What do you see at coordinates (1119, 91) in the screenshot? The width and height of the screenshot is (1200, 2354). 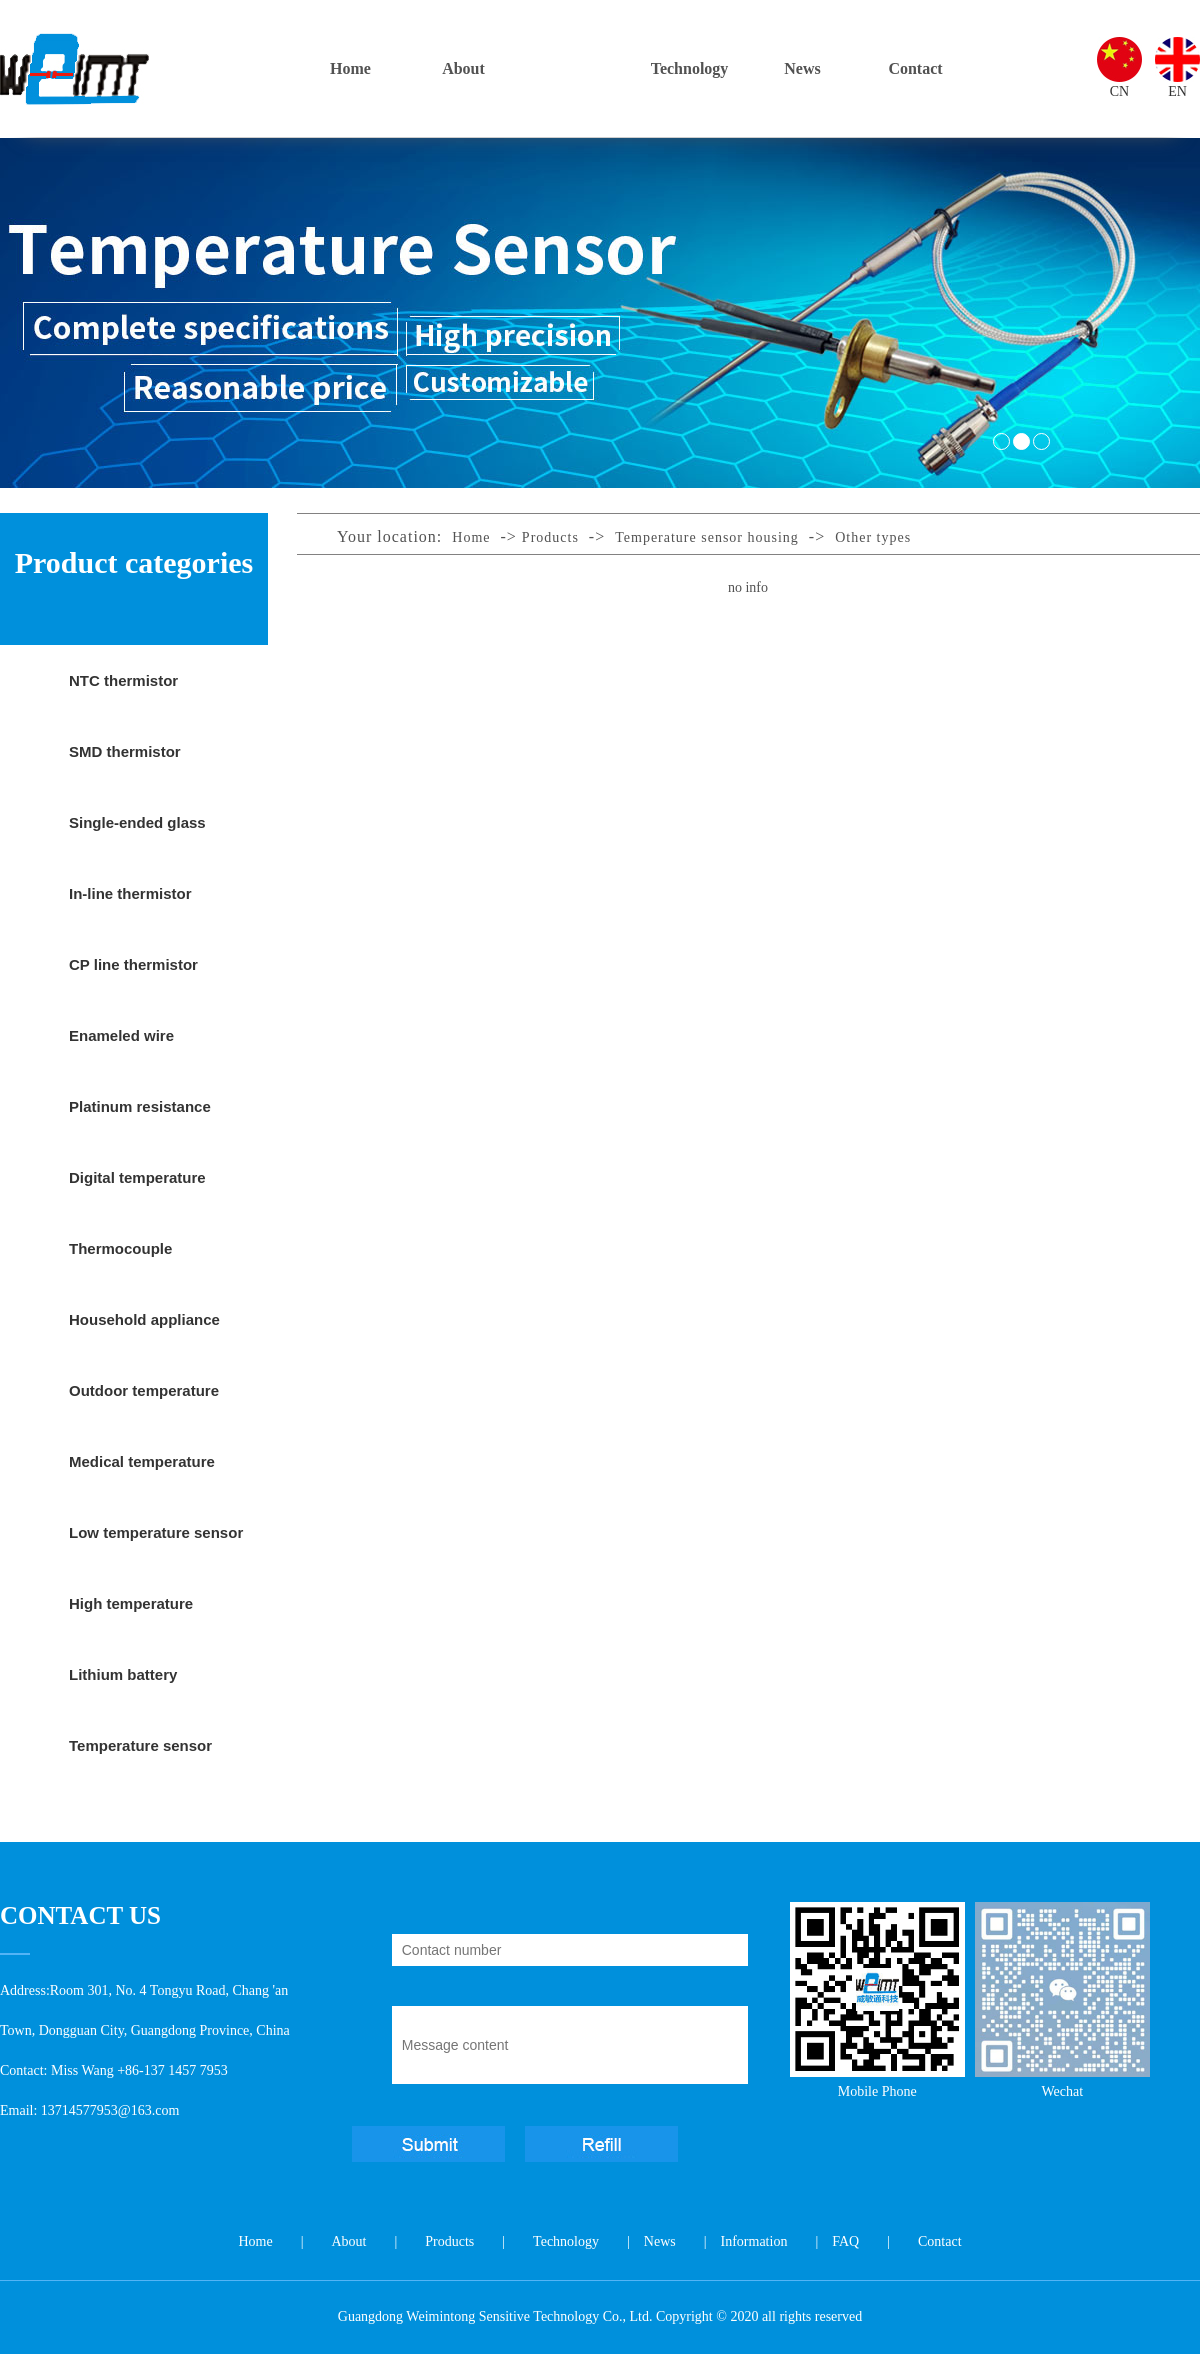 I see `CN` at bounding box center [1119, 91].